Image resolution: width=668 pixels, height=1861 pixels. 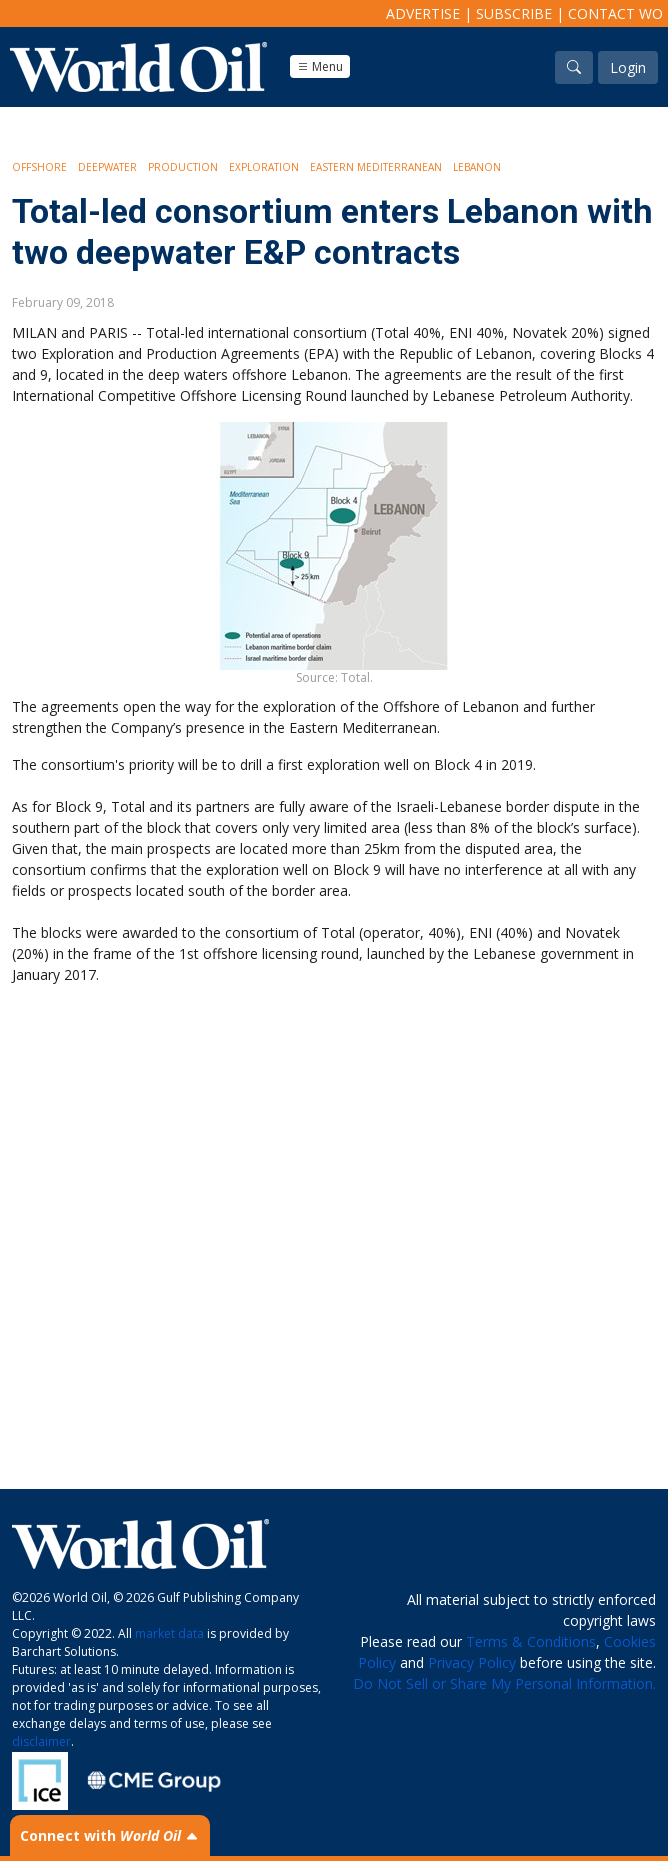 I want to click on Exploration, so click(x=264, y=167).